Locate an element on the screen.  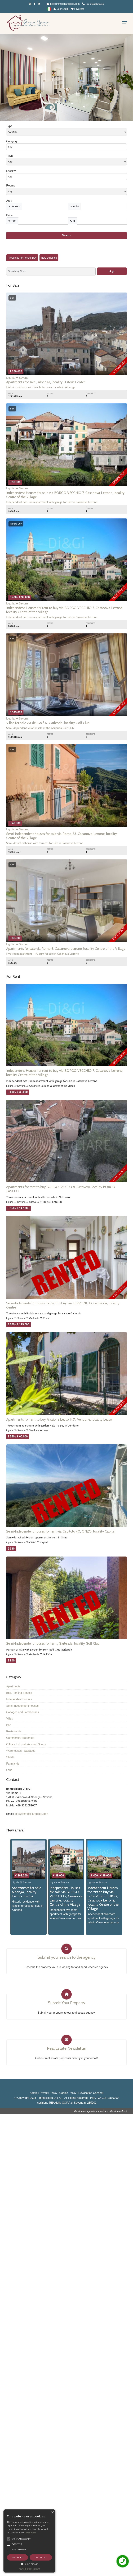
Sheds is located at coordinates (10, 1757).